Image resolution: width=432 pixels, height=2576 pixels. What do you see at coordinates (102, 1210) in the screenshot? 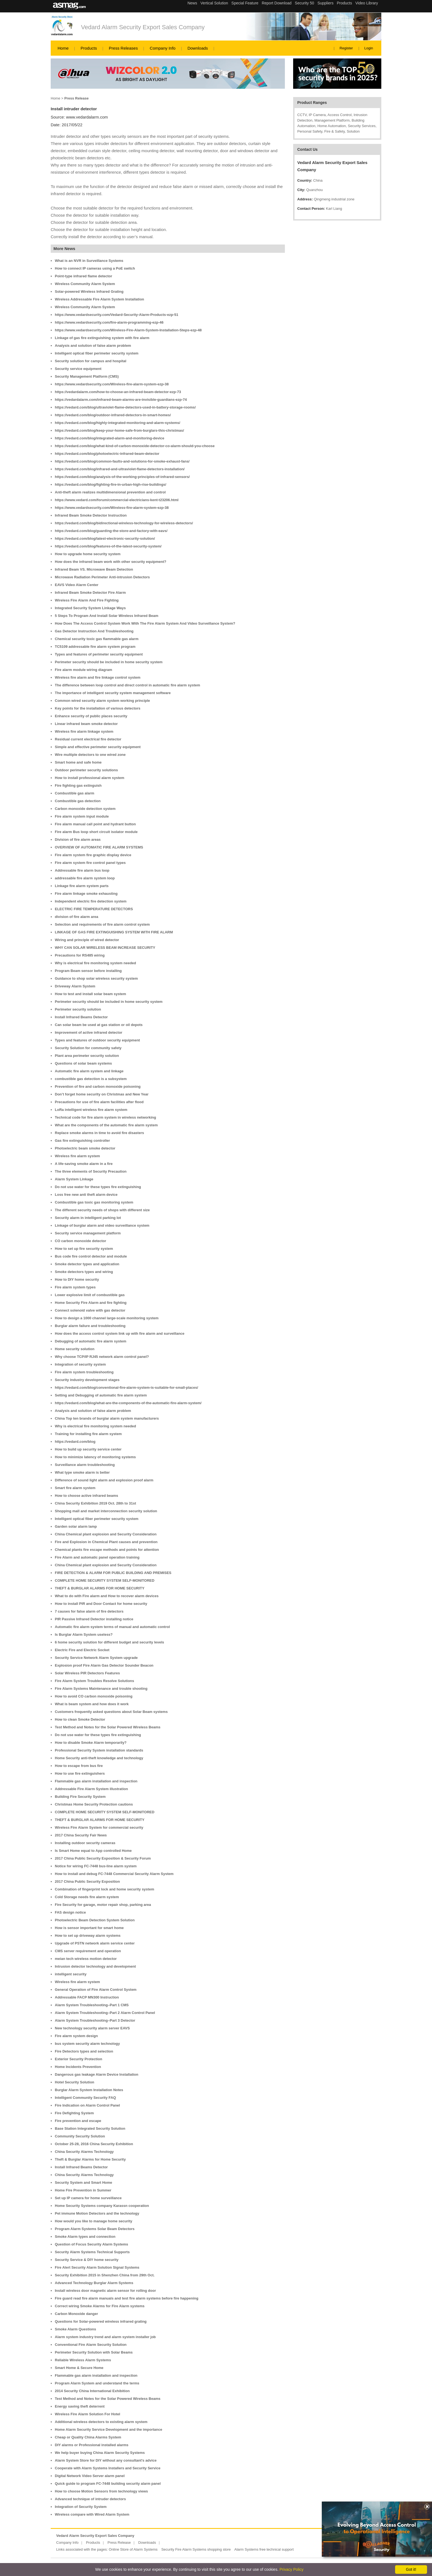
I see `The different security needs of shops with different size` at bounding box center [102, 1210].